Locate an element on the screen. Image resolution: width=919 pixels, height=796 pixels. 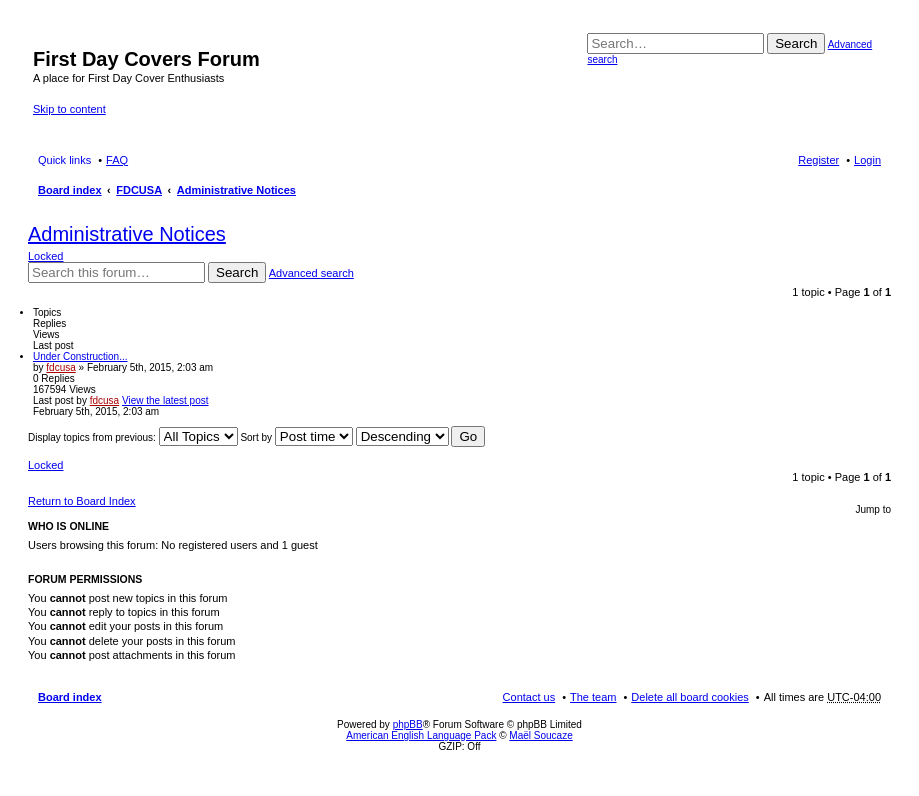
Administrative Notices is located at coordinates (236, 190).